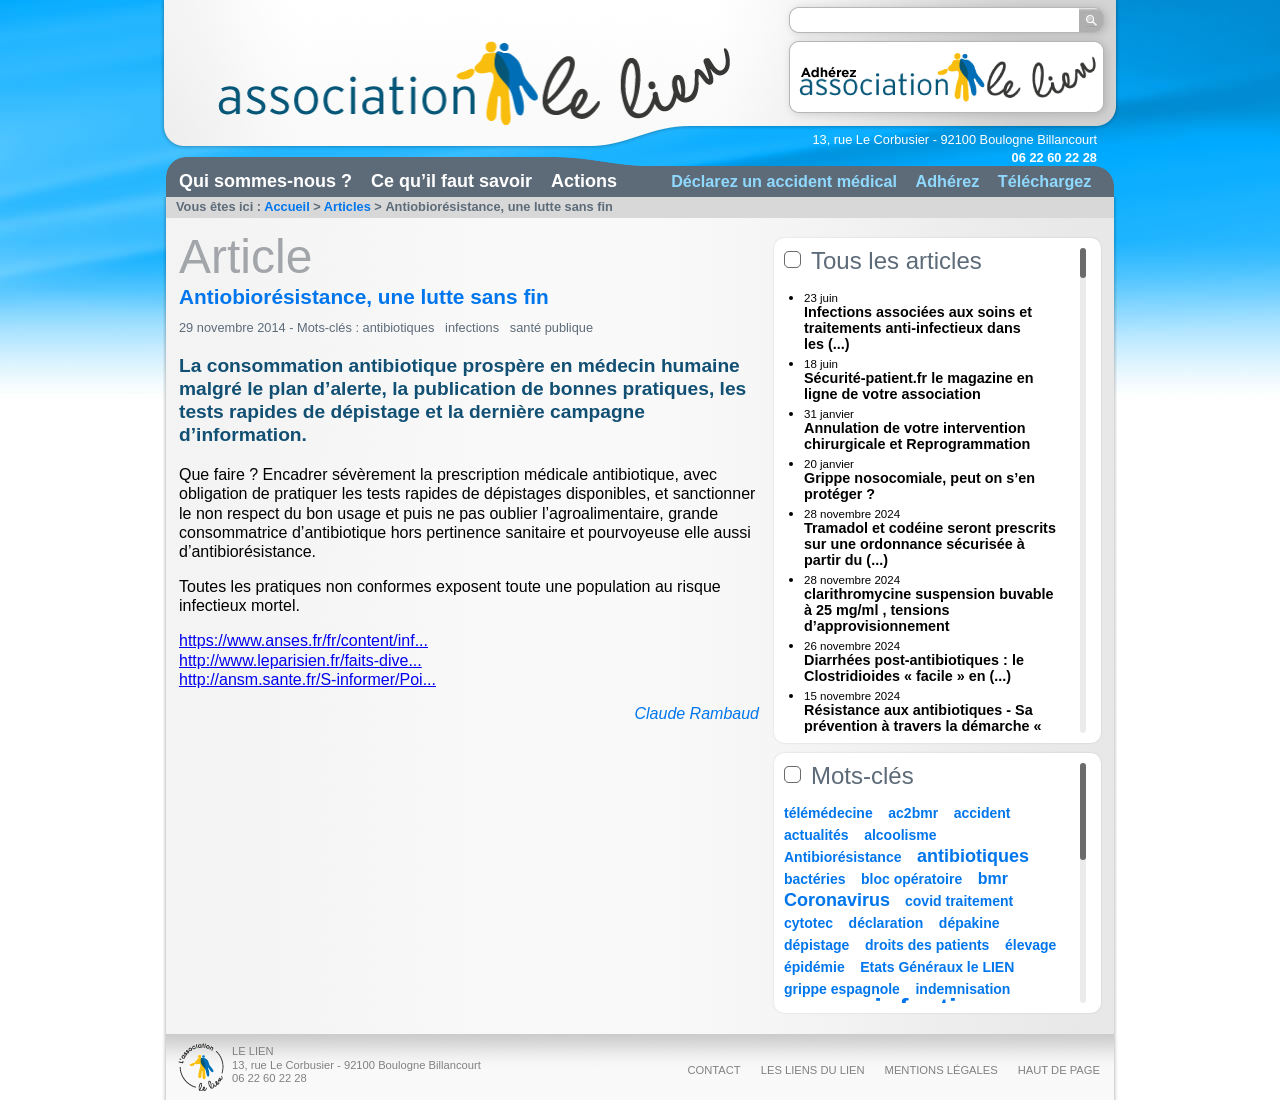 This screenshot has width=1280, height=1100. Describe the element at coordinates (929, 610) in the screenshot. I see `clarithromycine suspension buvable à 25 mg/ml , tensions d’approvisionnement` at that location.